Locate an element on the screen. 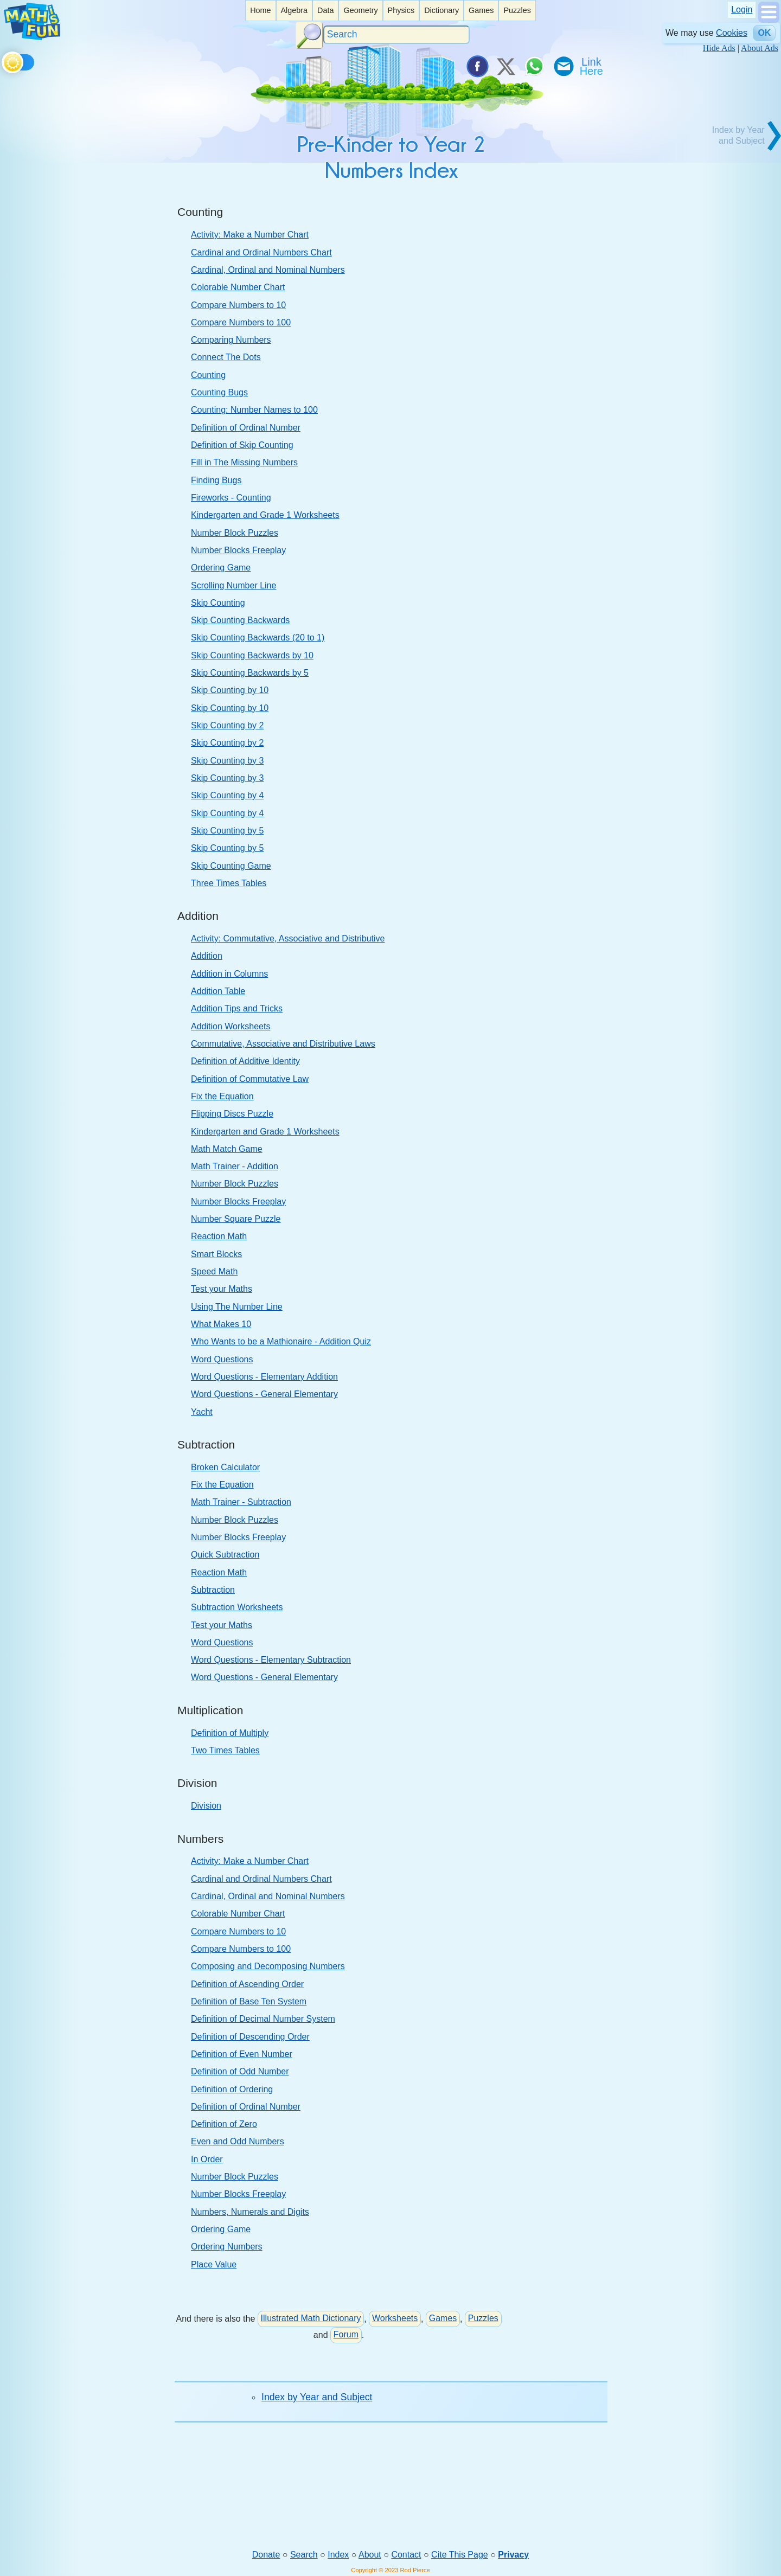  Math Match Game is located at coordinates (227, 1149).